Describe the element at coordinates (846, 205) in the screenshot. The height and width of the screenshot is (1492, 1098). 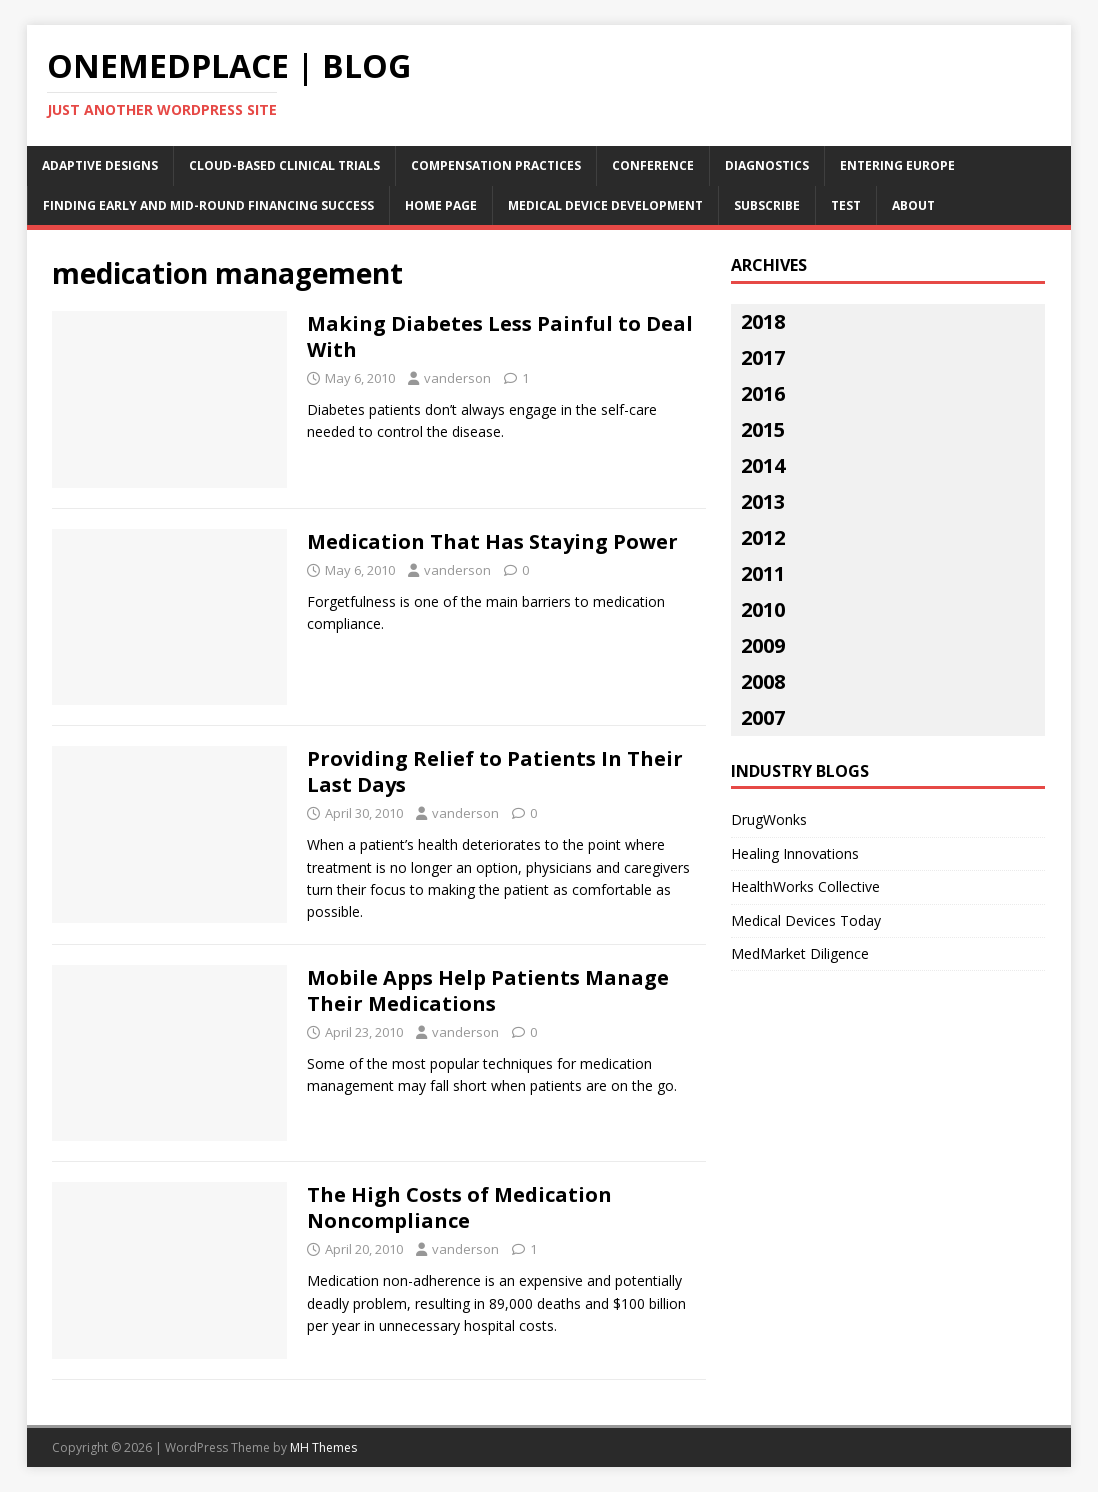
I see `Test` at that location.